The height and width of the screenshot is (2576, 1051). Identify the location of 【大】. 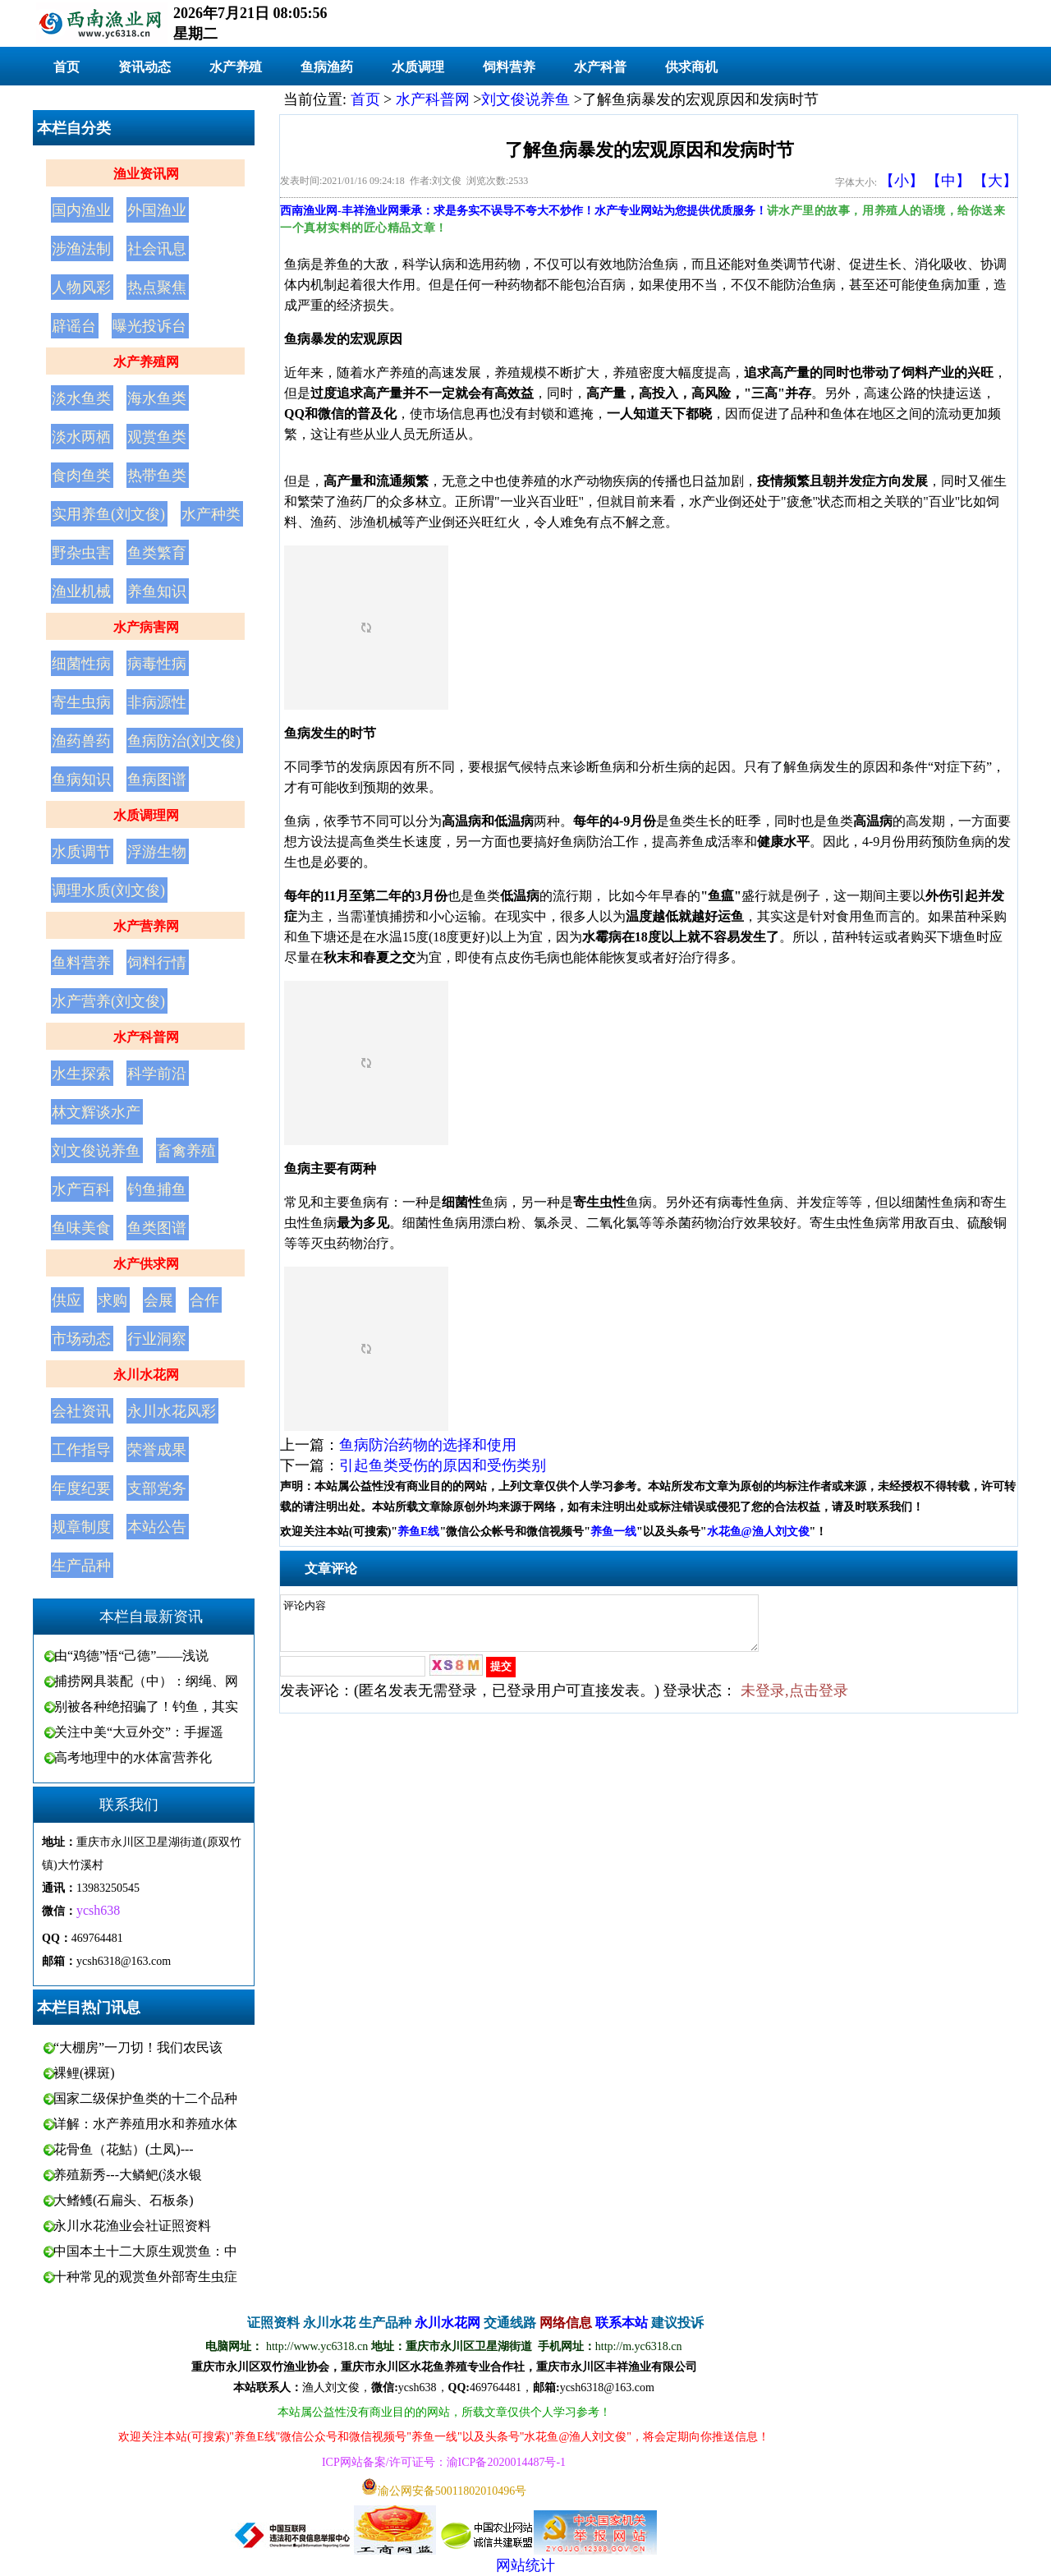
(995, 180).